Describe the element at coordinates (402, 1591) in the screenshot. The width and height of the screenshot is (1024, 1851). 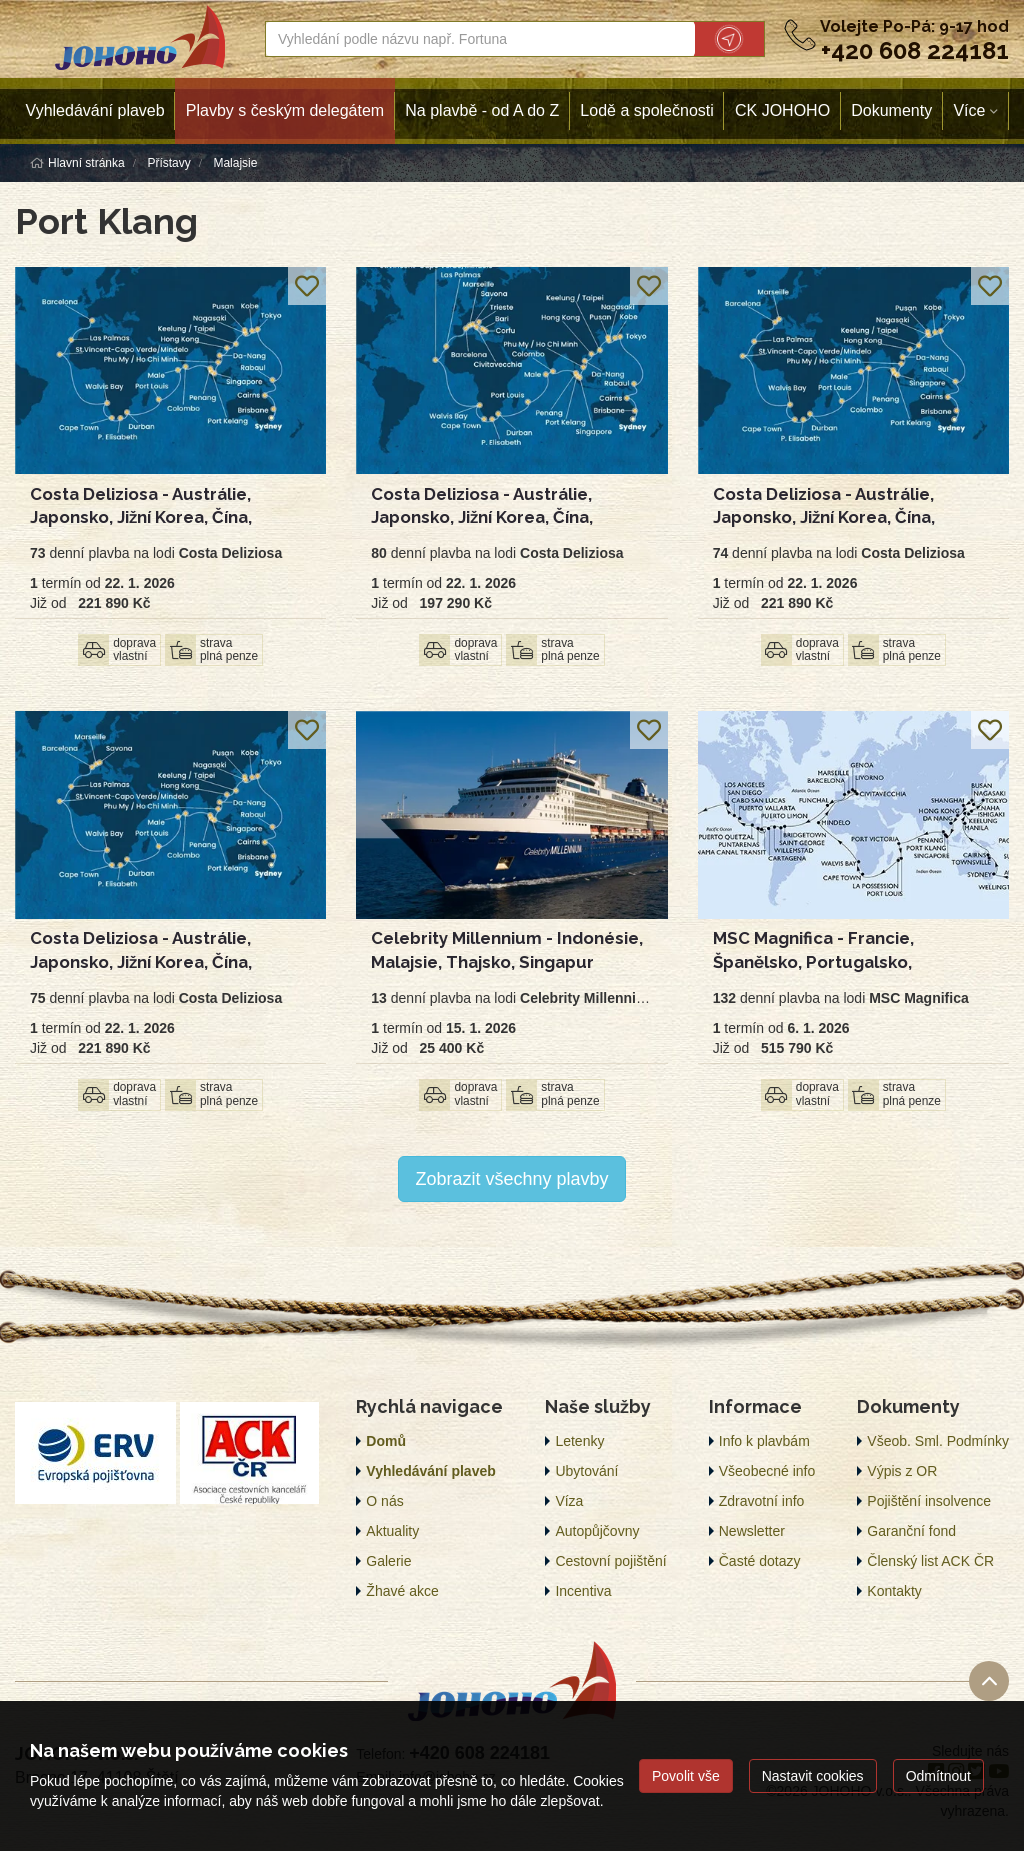
I see `Žhavé akce` at that location.